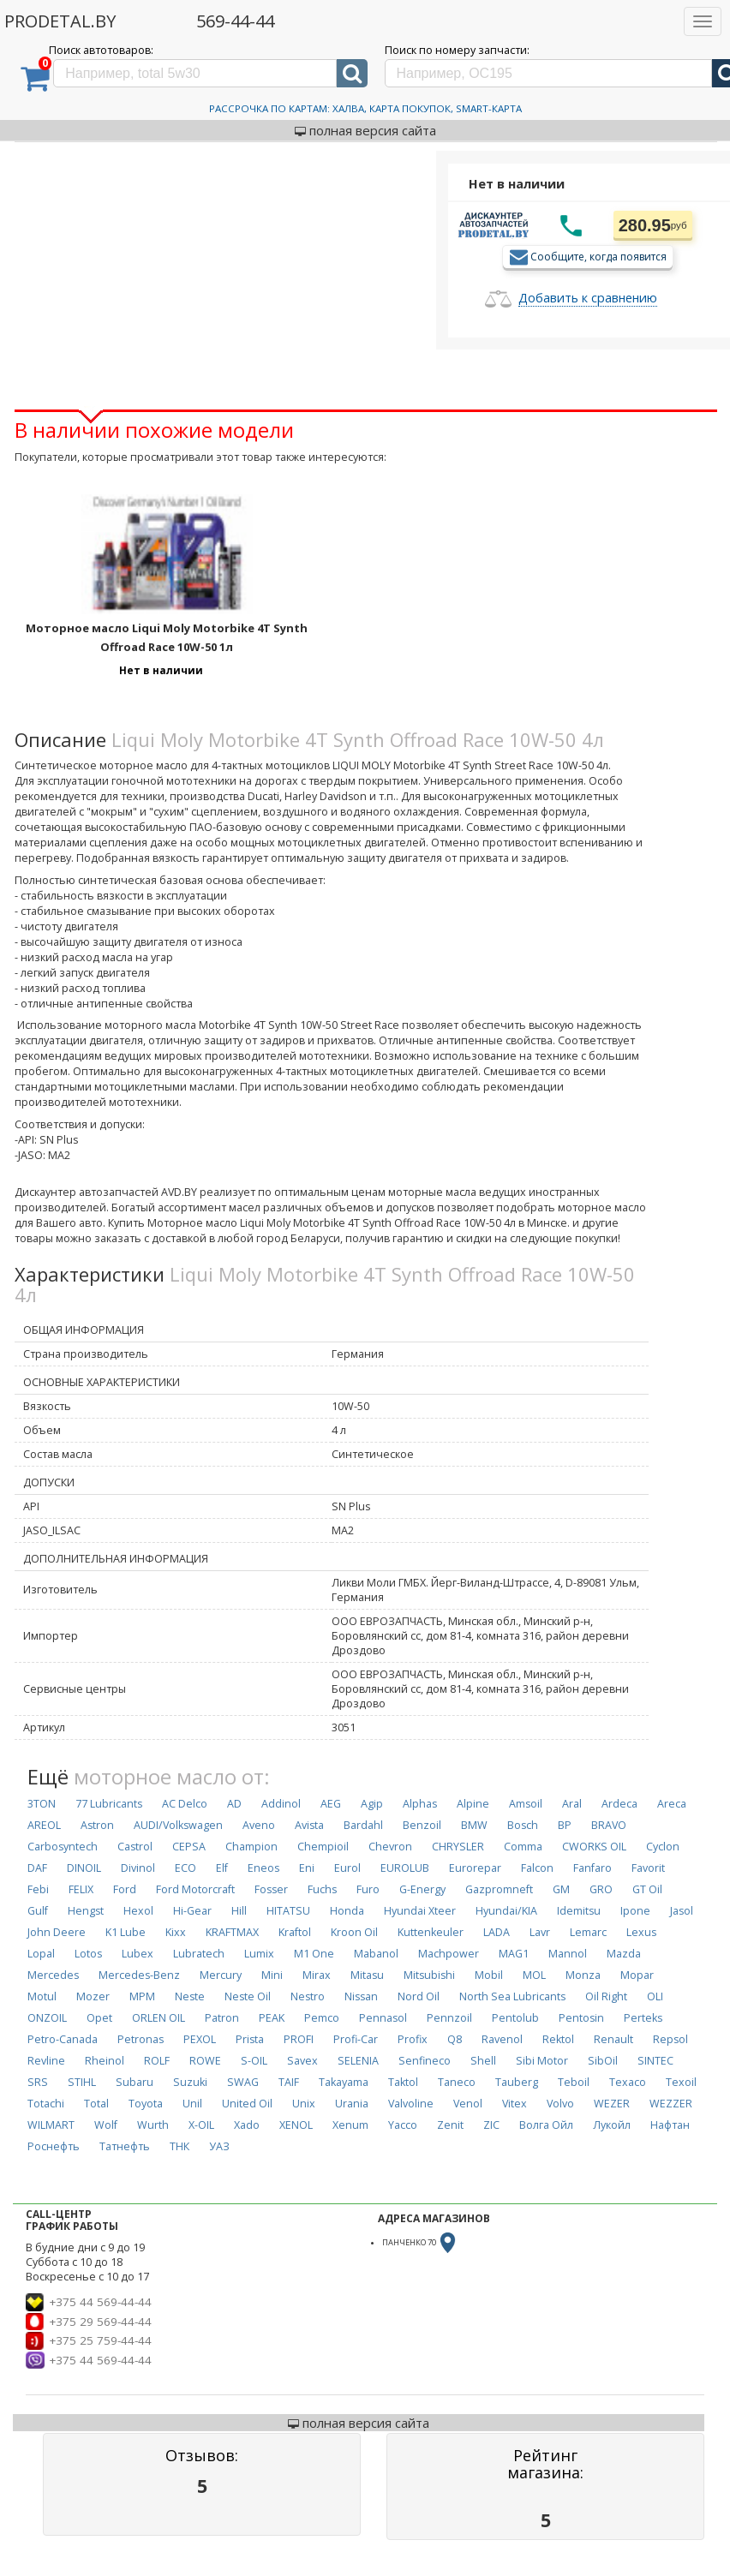  What do you see at coordinates (624, 1953) in the screenshot?
I see `Mazda` at bounding box center [624, 1953].